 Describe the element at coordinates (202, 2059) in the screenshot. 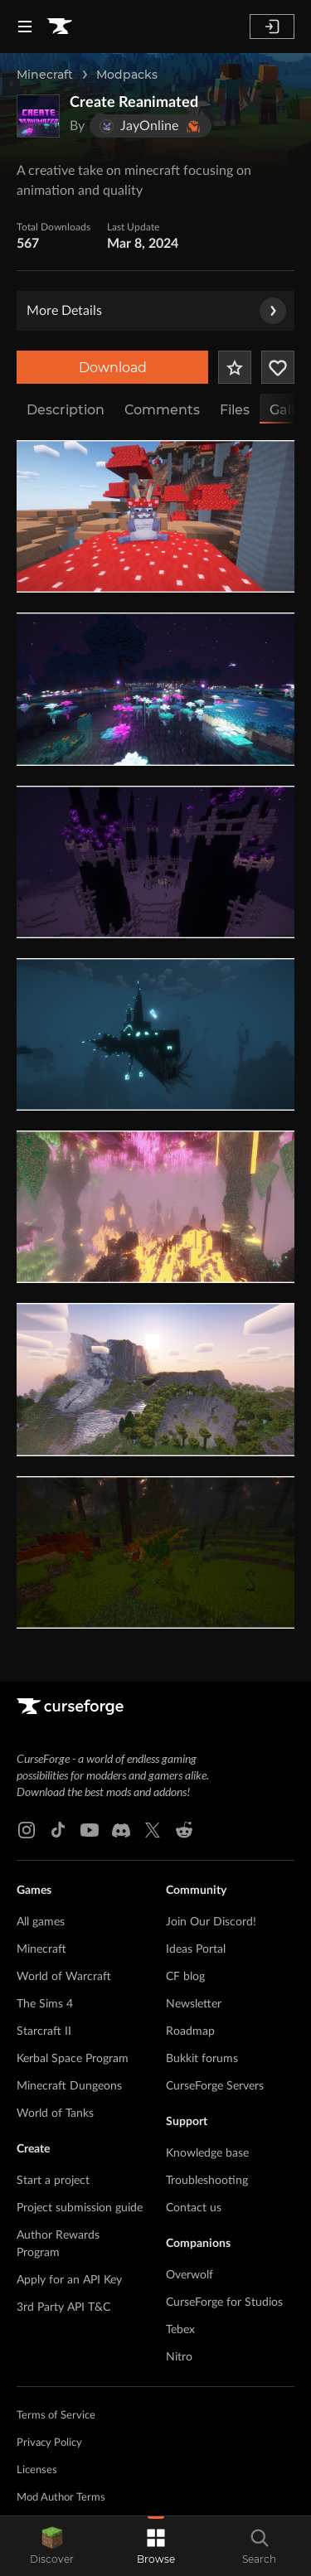

I see `Bukkit forums` at that location.